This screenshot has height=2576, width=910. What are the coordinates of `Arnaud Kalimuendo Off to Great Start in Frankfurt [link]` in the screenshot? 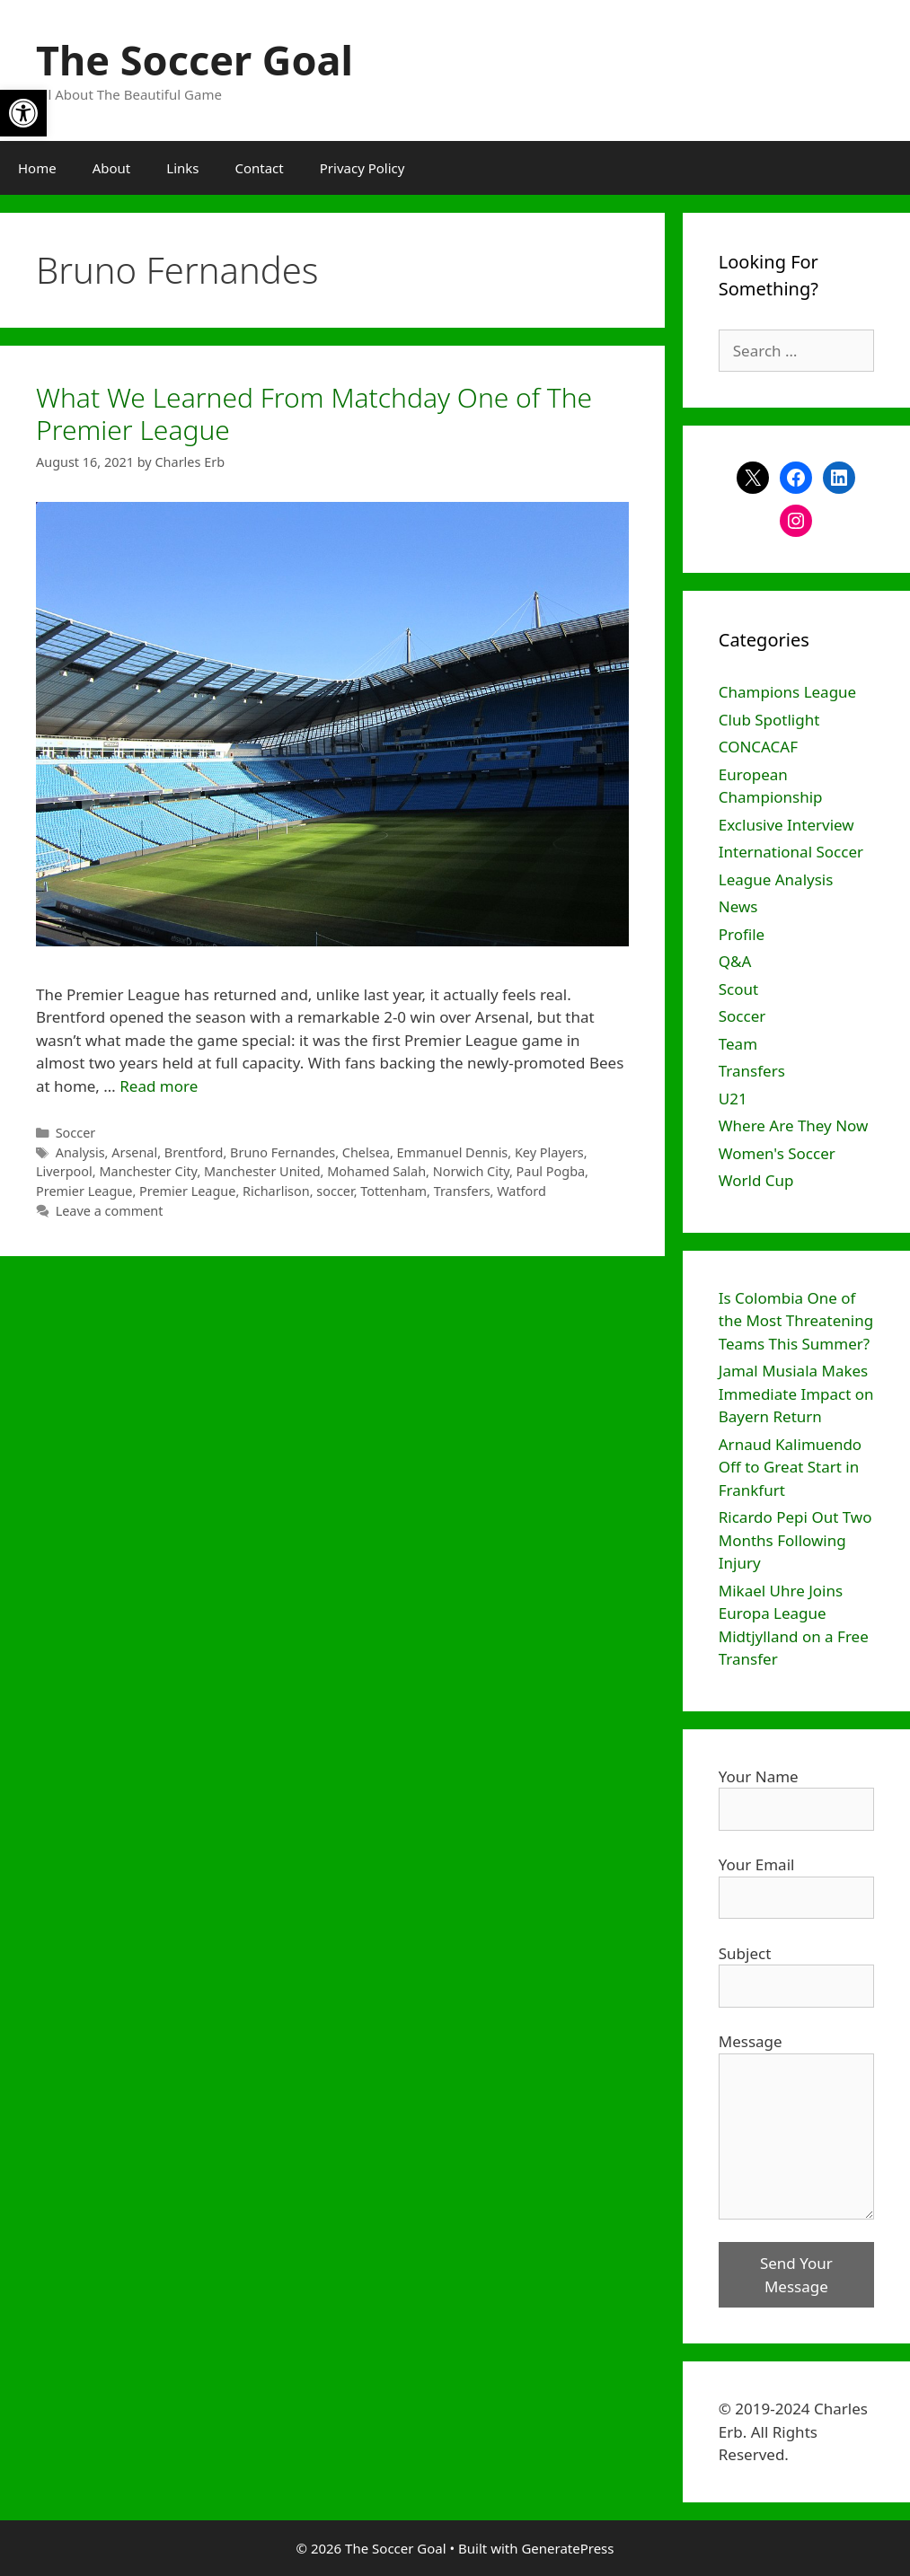 It's located at (790, 1467).